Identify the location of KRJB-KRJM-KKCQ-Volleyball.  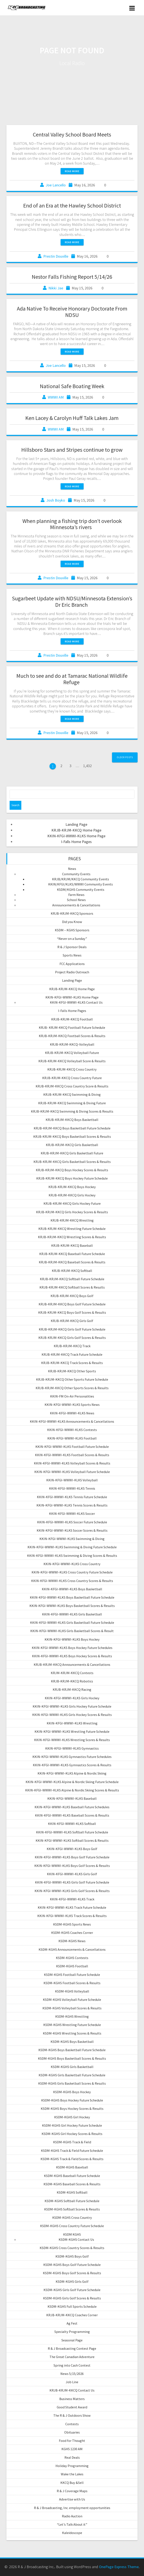
(72, 1044).